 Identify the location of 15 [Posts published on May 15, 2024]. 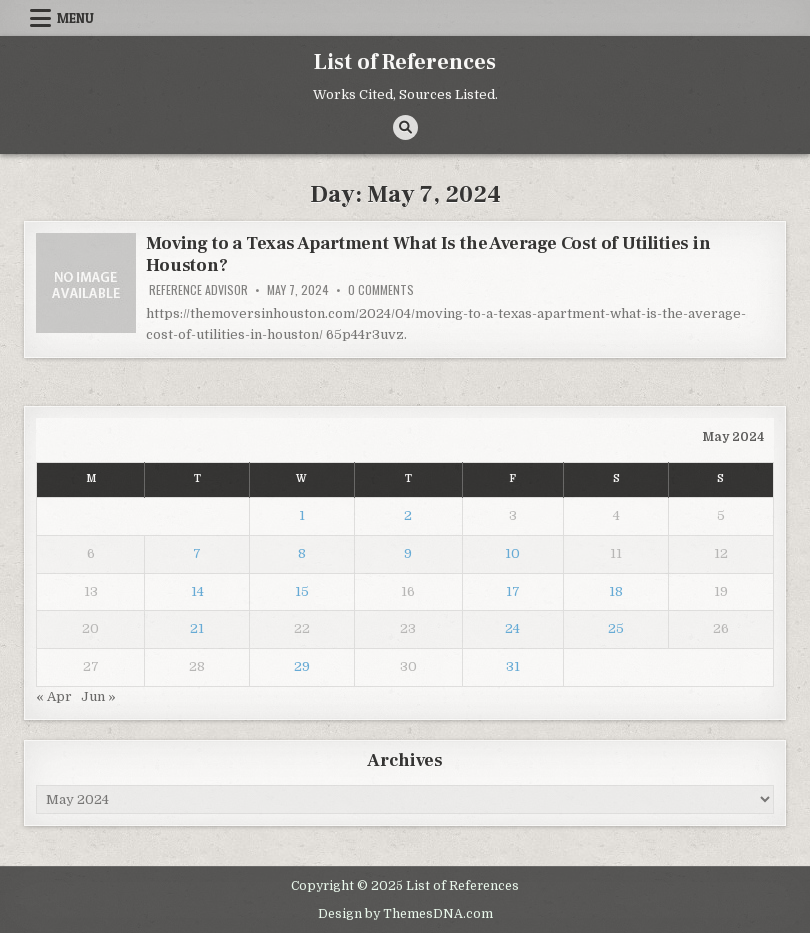
(302, 591).